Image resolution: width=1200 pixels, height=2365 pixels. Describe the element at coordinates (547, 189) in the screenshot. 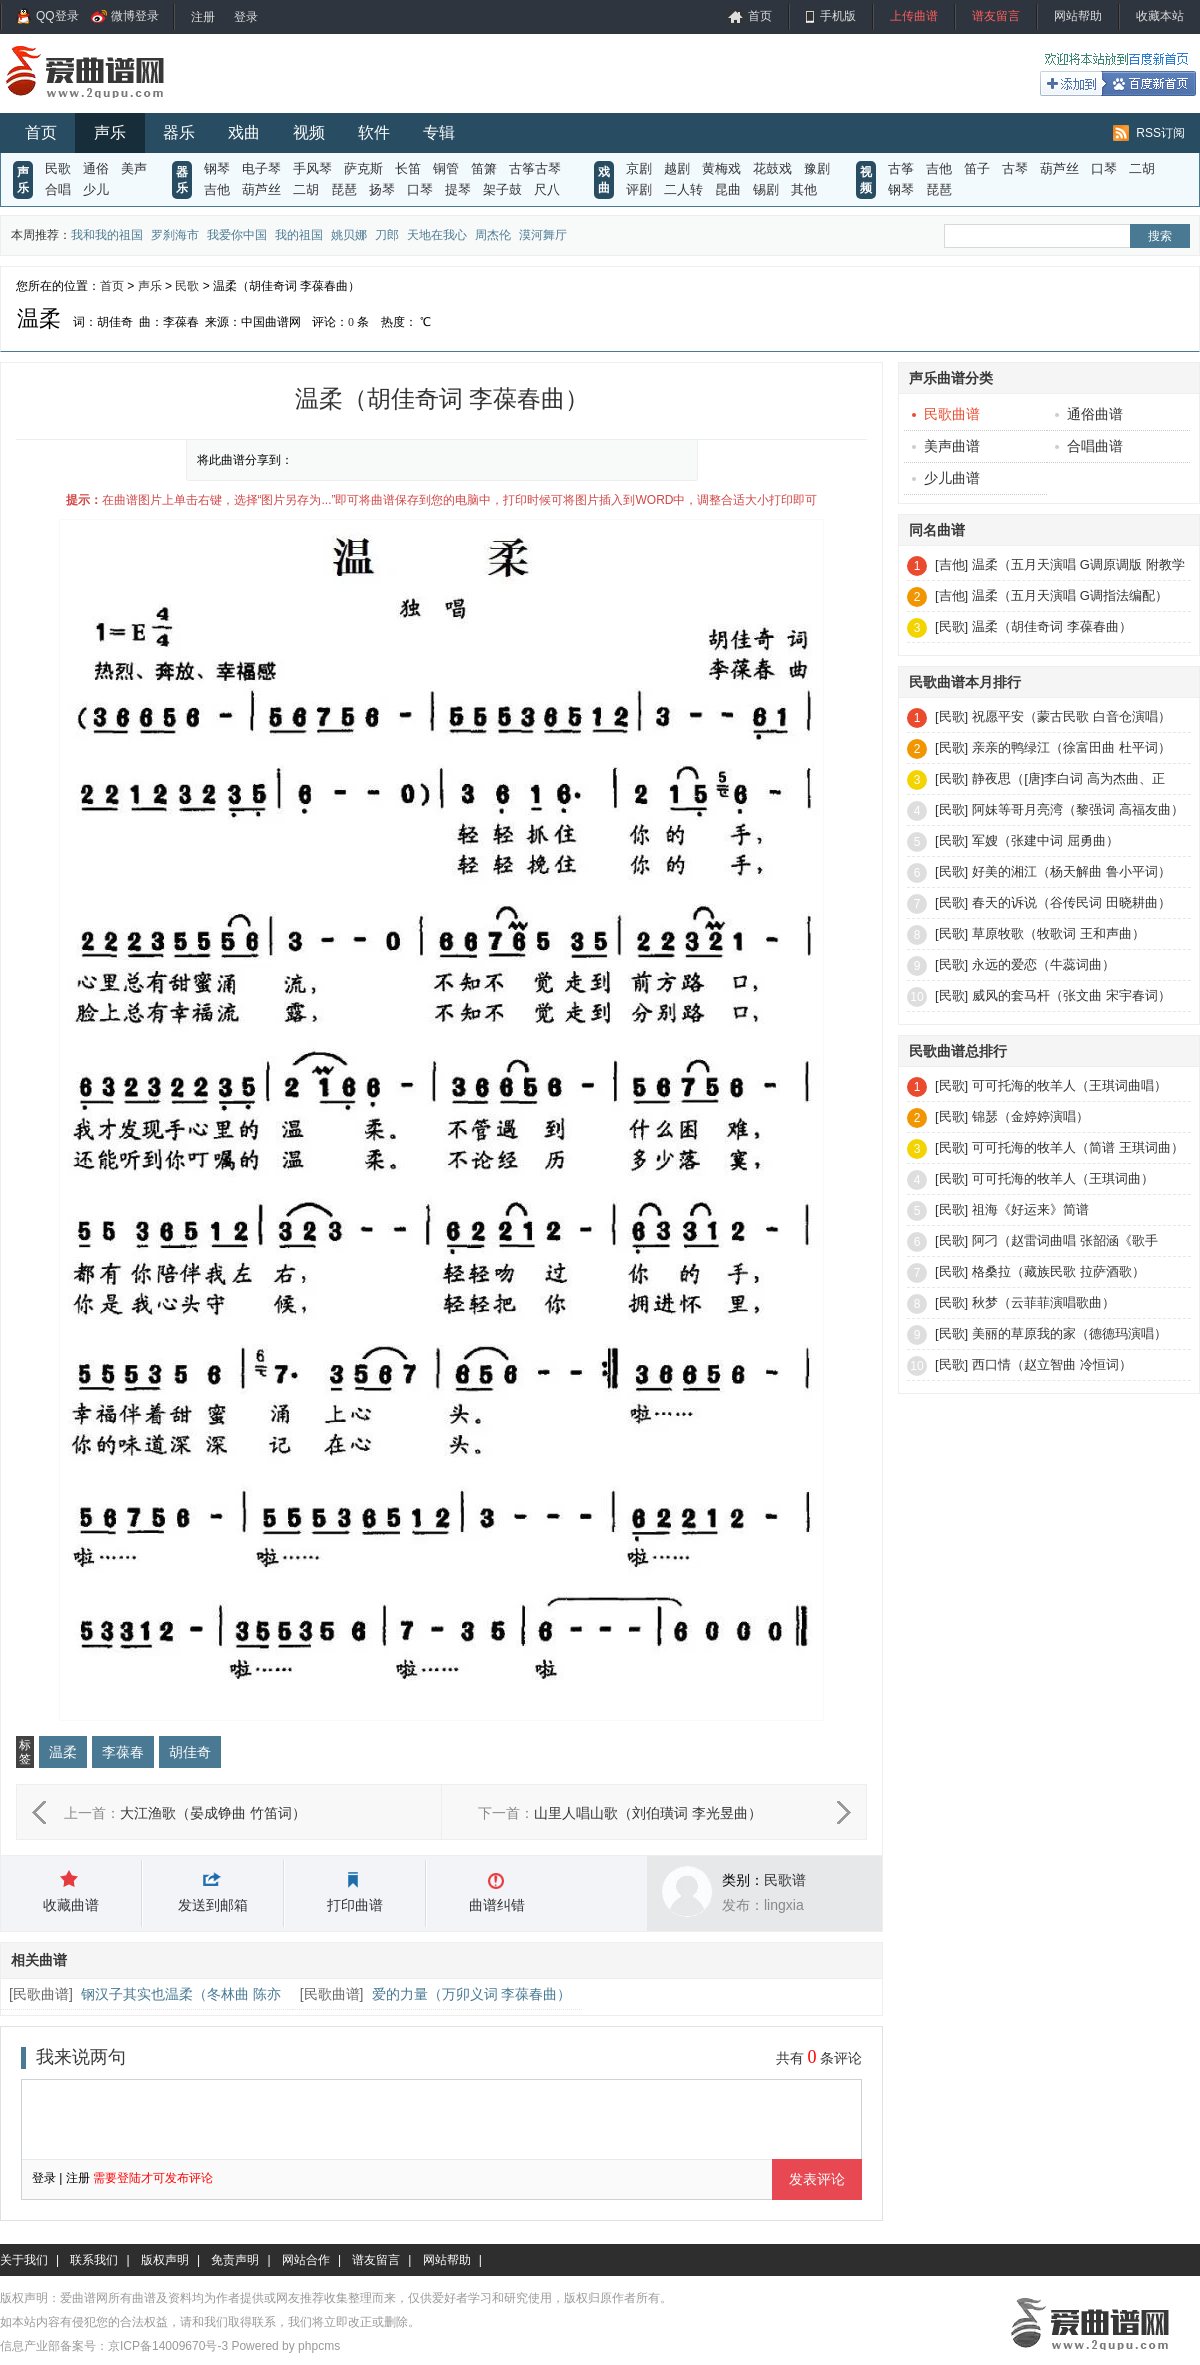

I see `尺八` at that location.